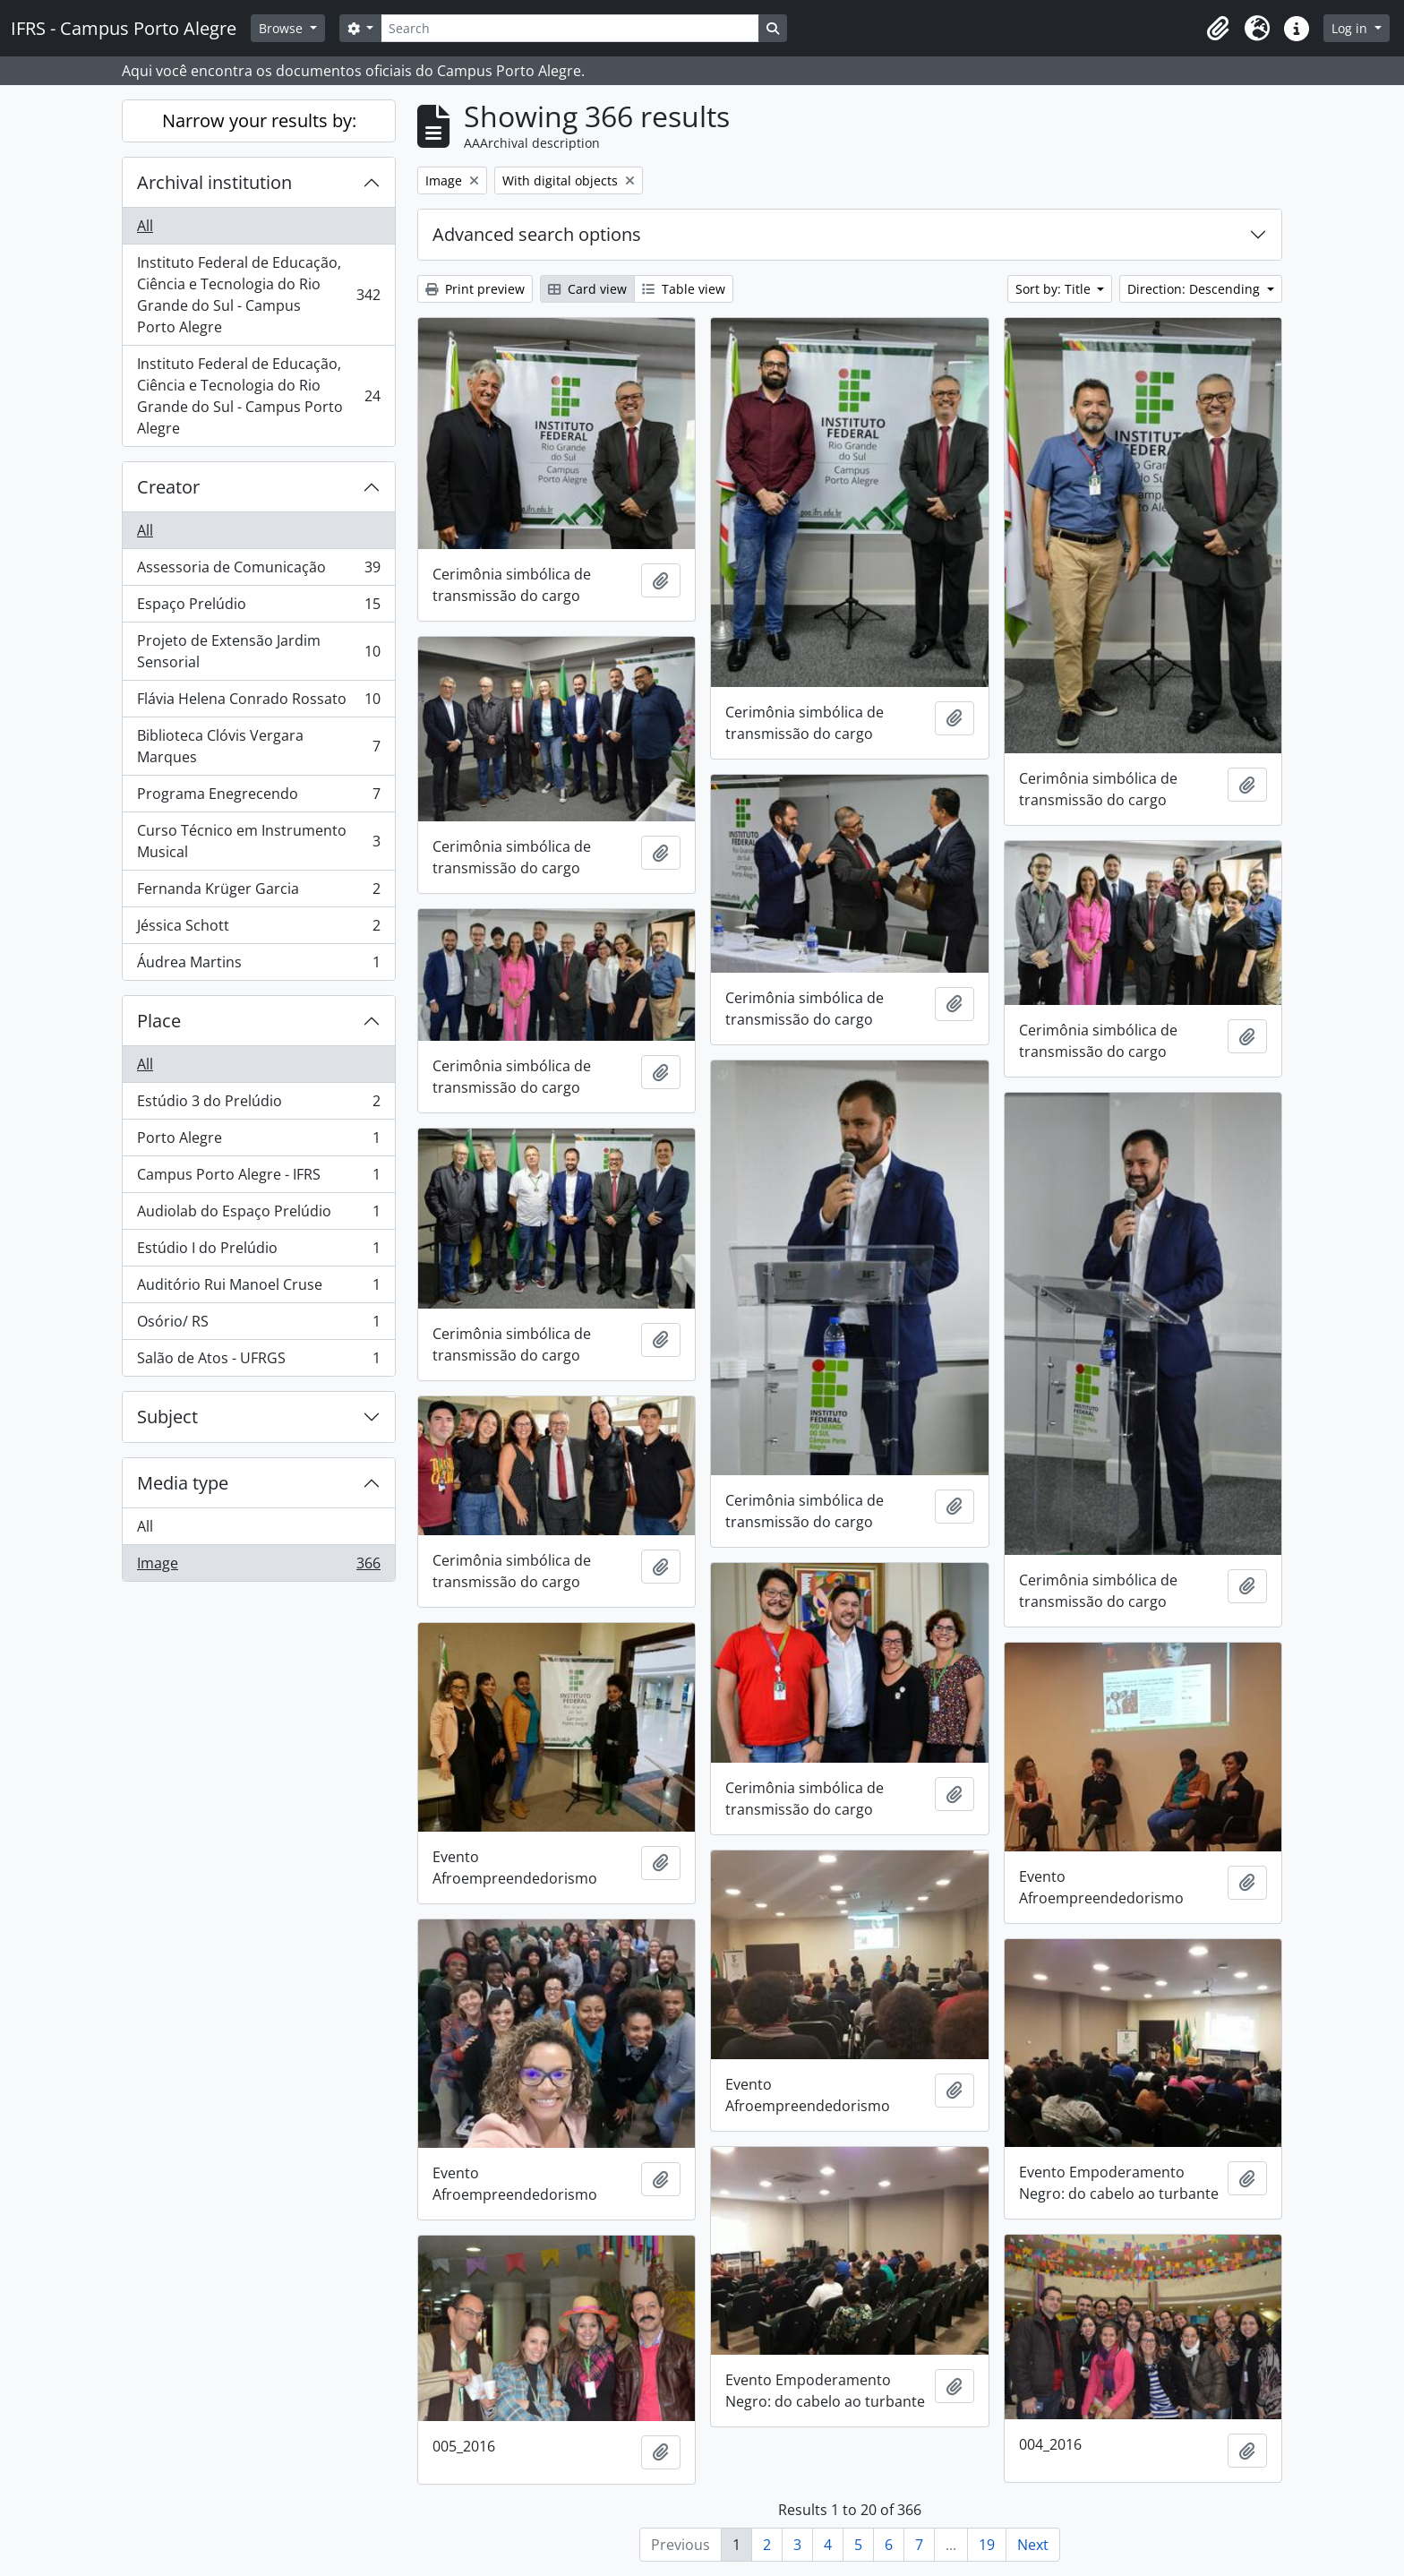 This screenshot has height=2576, width=1404. I want to click on Espaço Prelúdio, so click(258, 608).